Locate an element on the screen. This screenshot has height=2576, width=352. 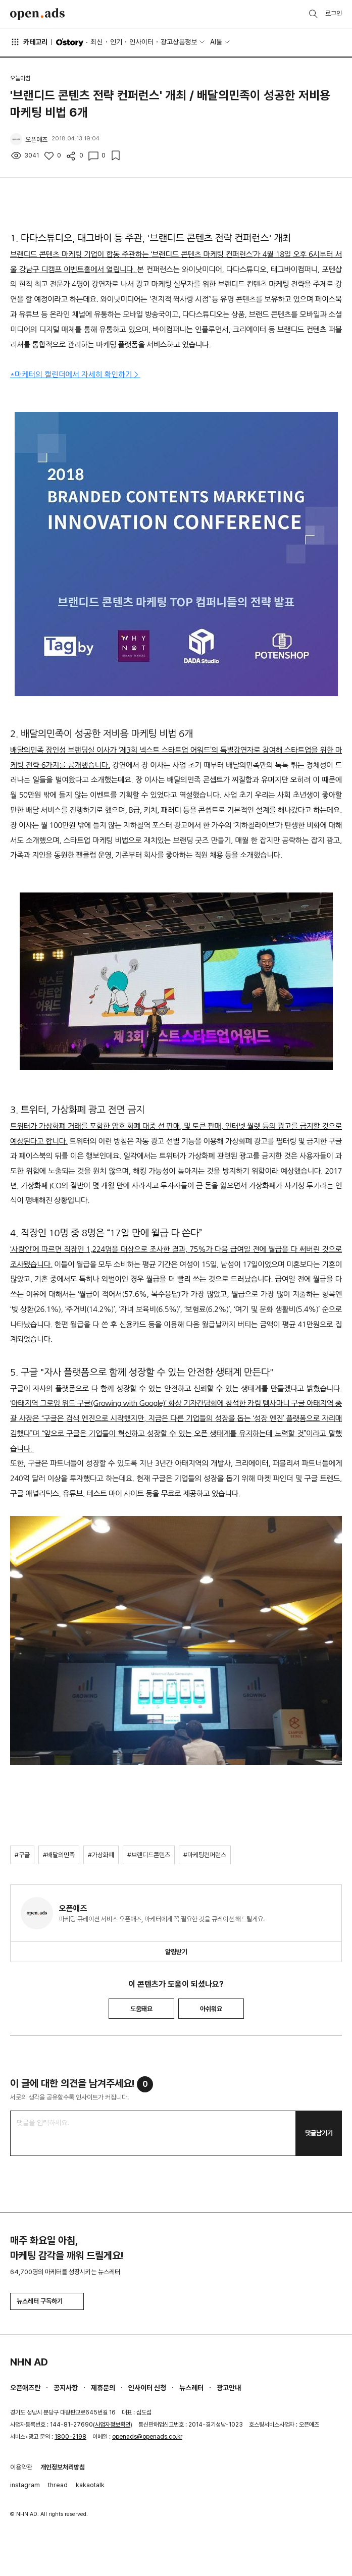
*마케터의 캘린더에서 자세히 확인하기 > is located at coordinates (75, 374).